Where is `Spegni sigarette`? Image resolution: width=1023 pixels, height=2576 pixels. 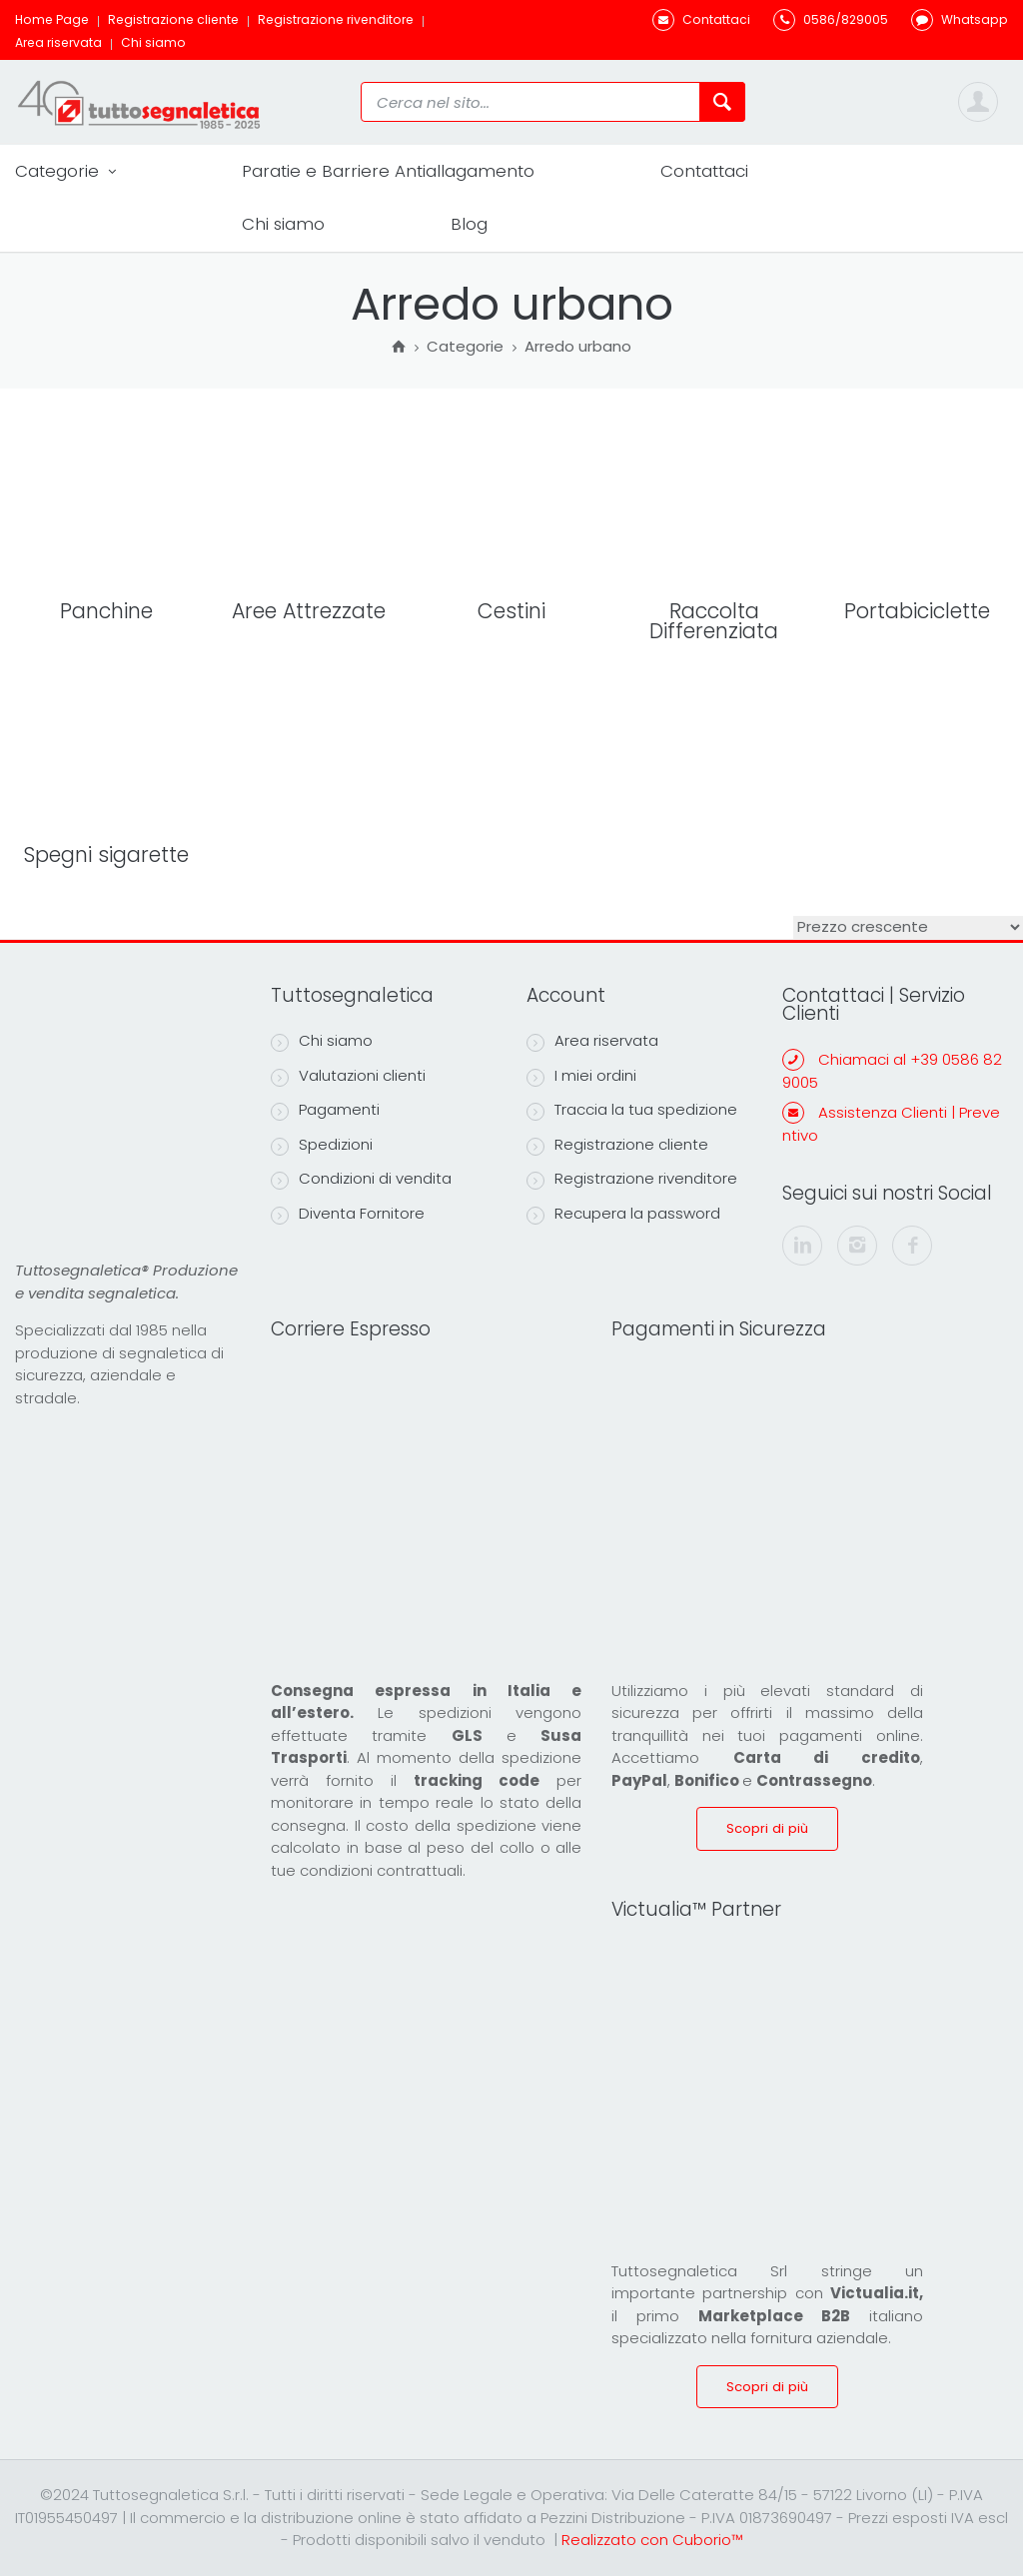 Spegni sigarette is located at coordinates (106, 854).